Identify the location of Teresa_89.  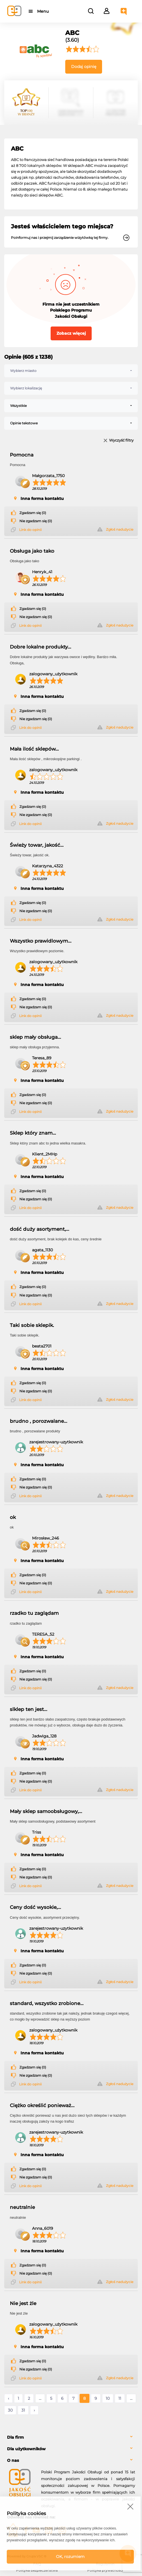
(41, 1057).